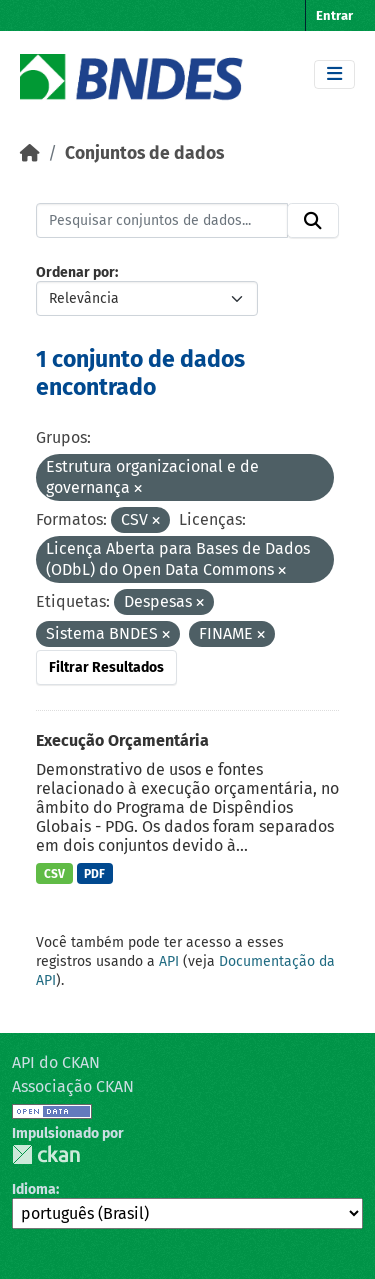 The height and width of the screenshot is (1279, 375). I want to click on [Toggle navigation], so click(334, 74).